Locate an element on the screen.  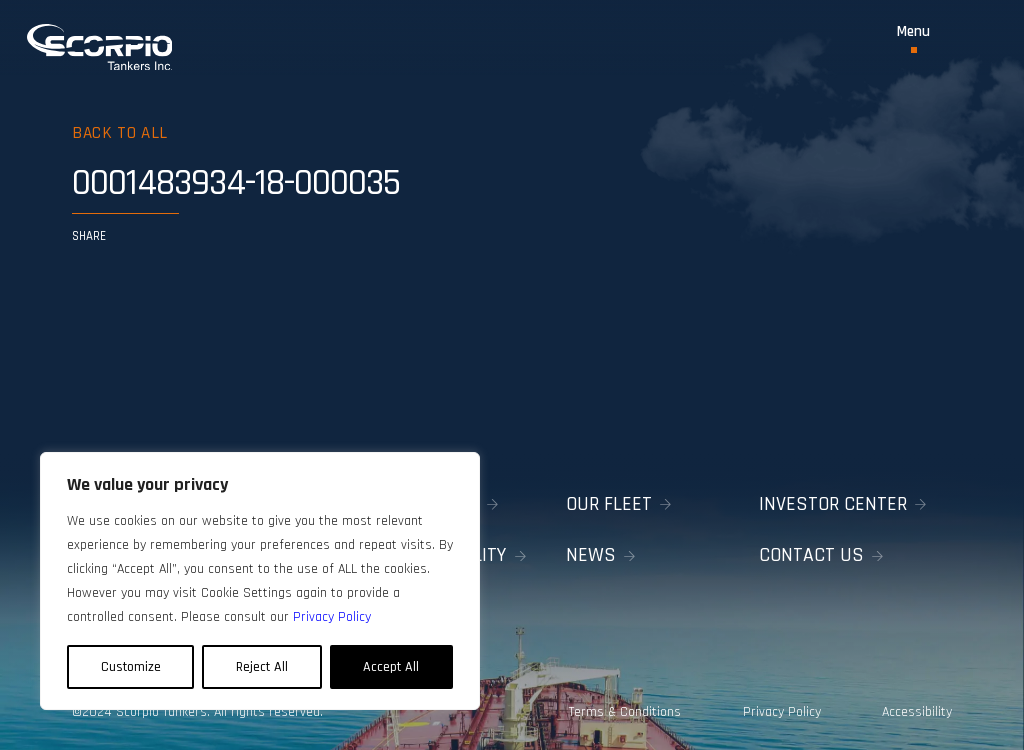
Terms & Conditions is located at coordinates (625, 712).